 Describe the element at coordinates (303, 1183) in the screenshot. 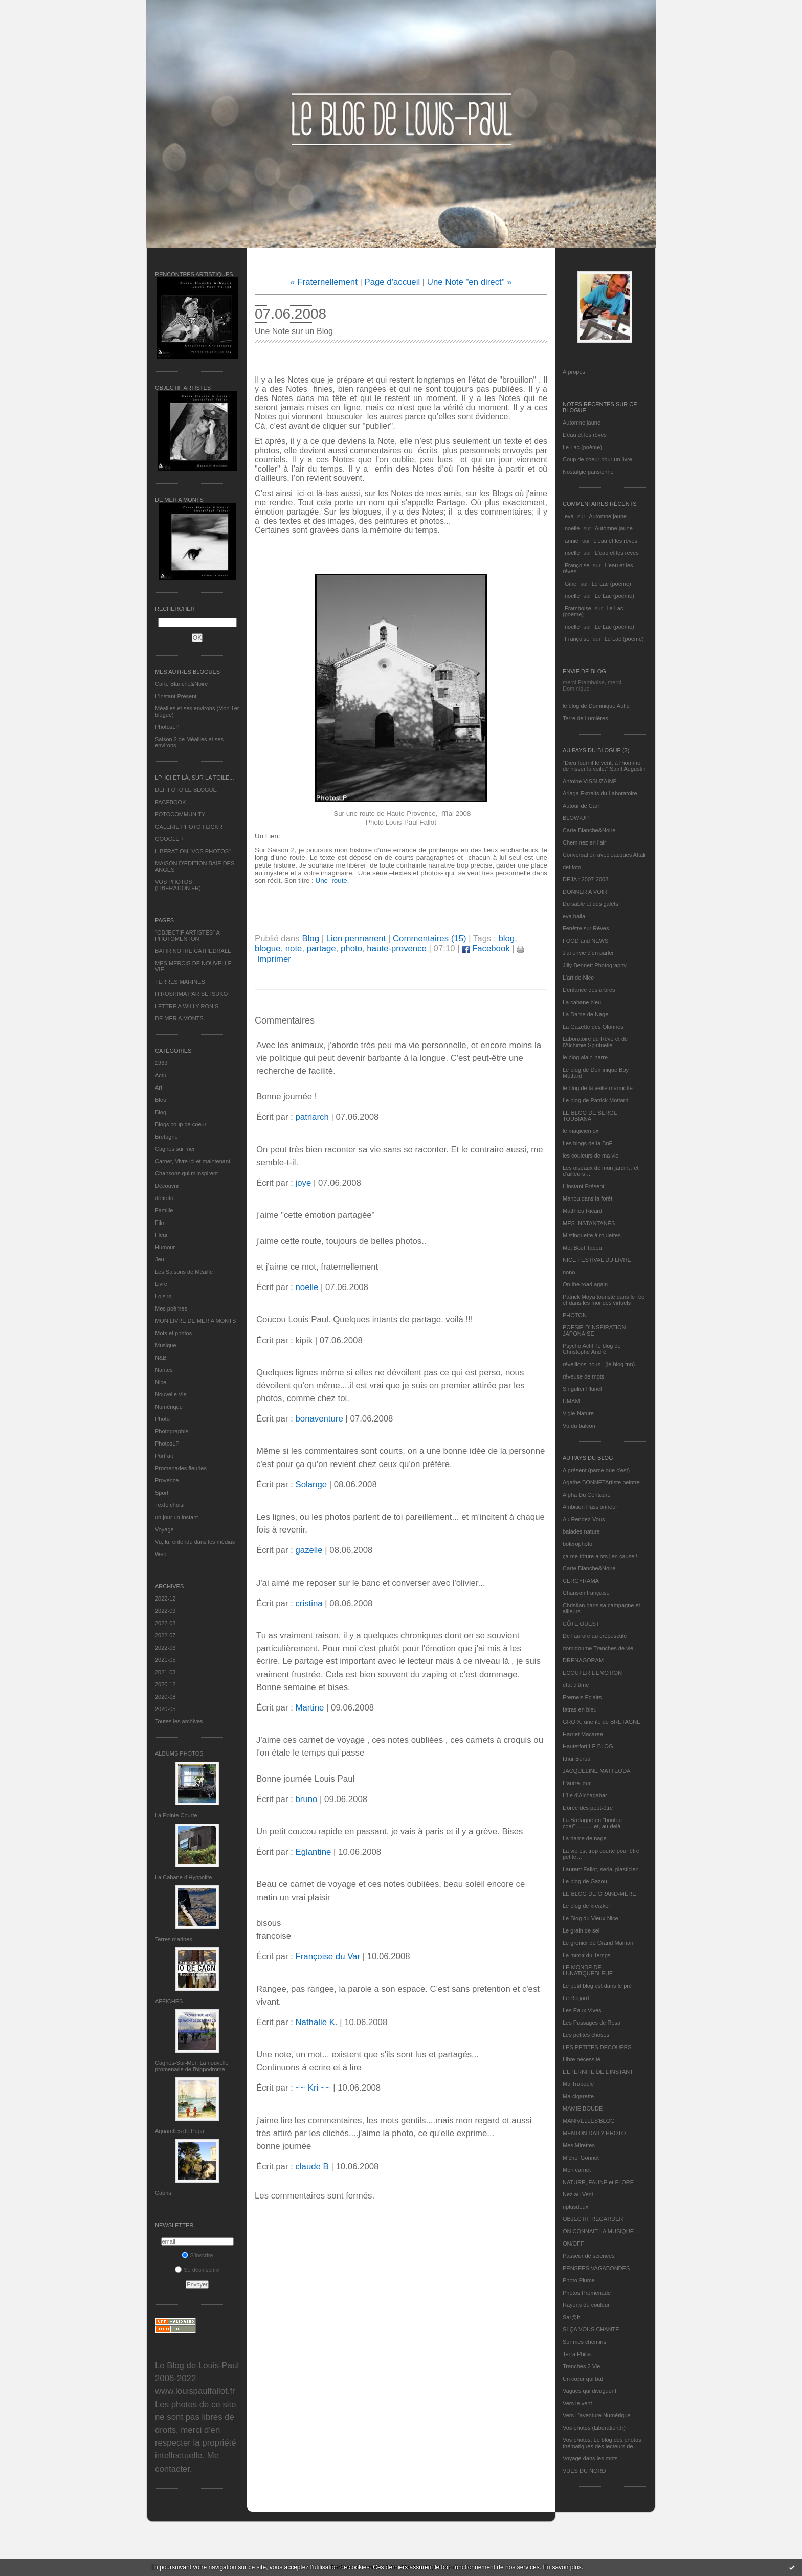

I see `joye` at that location.